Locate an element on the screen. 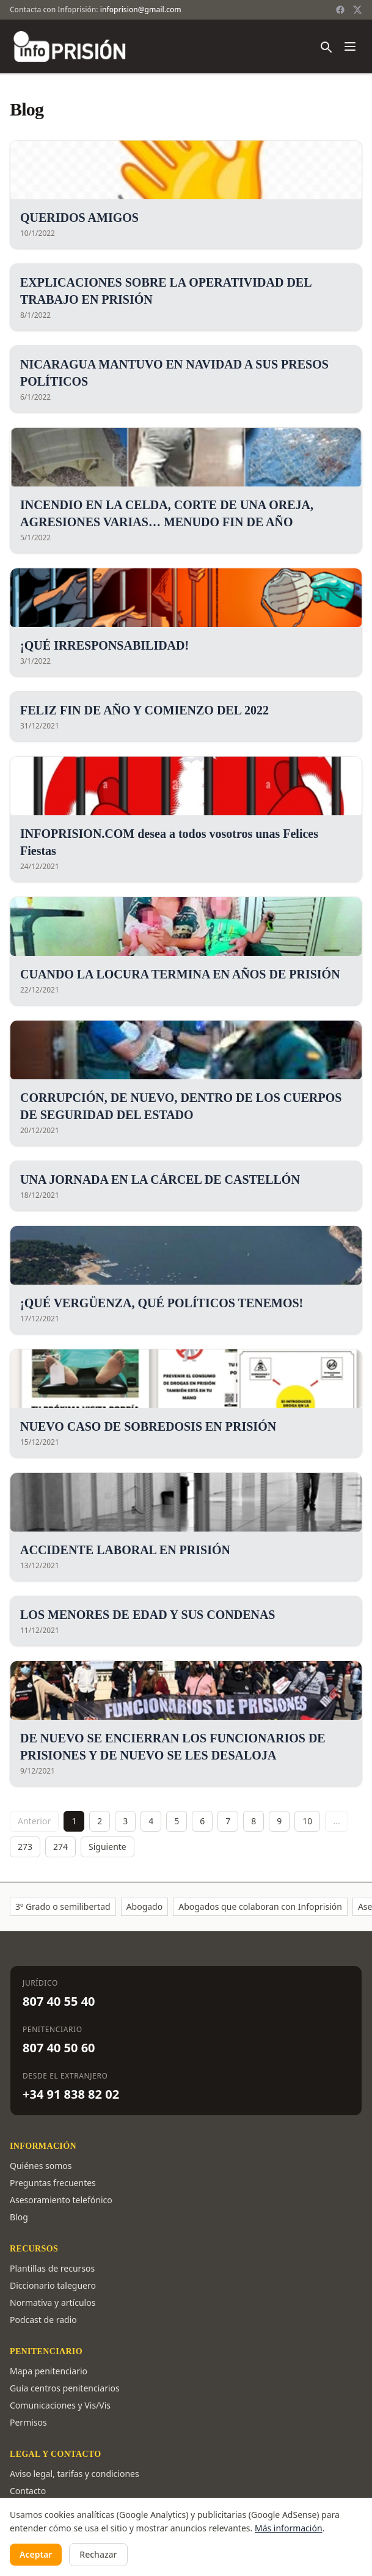 Image resolution: width=372 pixels, height=2576 pixels. Rechazar is located at coordinates (98, 2554).